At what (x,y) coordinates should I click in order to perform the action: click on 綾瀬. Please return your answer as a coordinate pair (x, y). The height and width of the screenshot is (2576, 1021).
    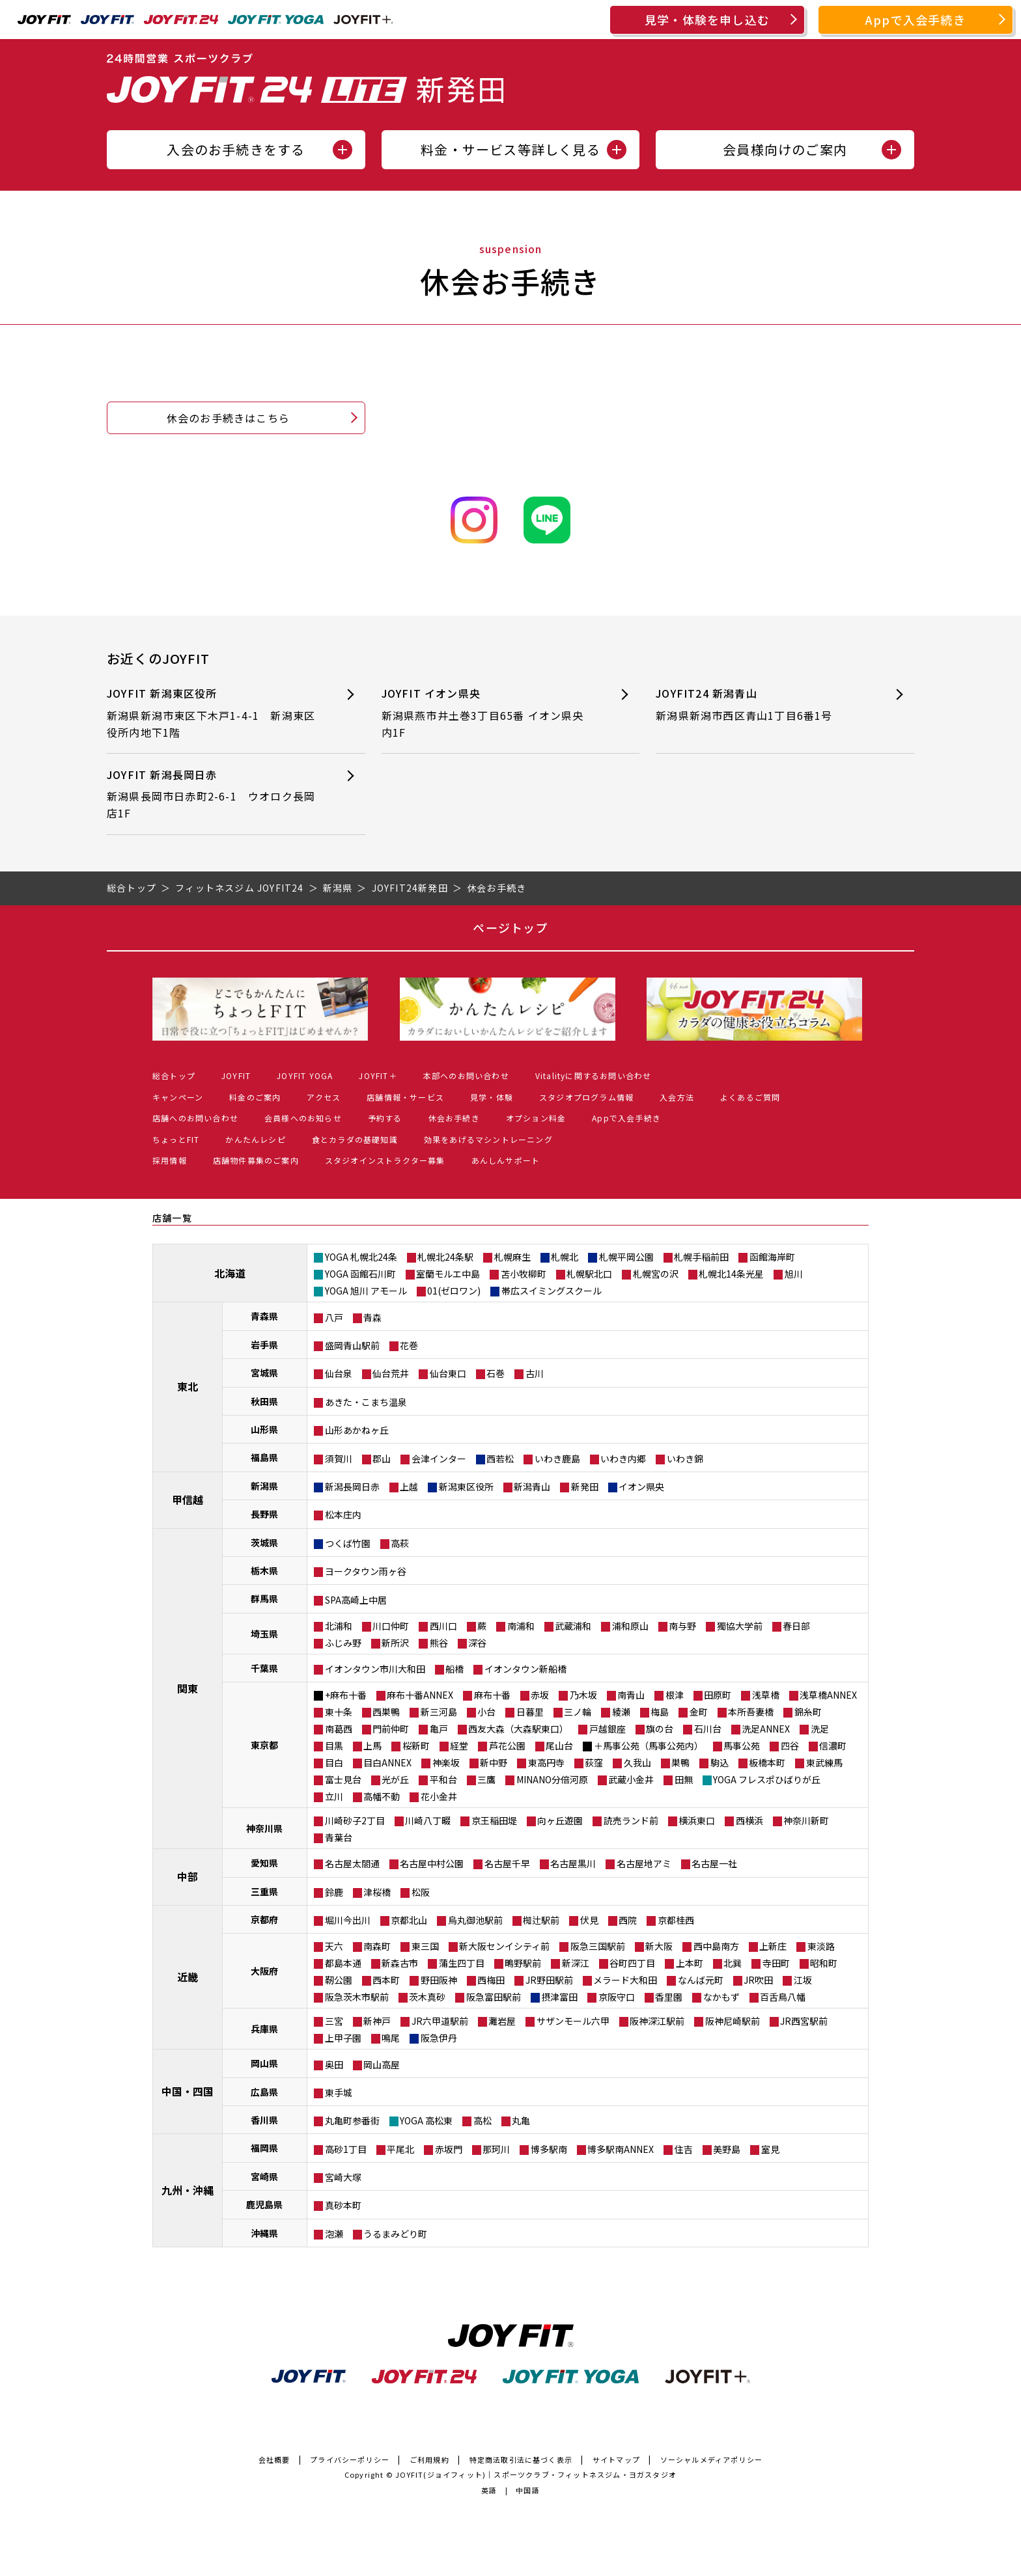
    Looking at the image, I should click on (621, 1711).